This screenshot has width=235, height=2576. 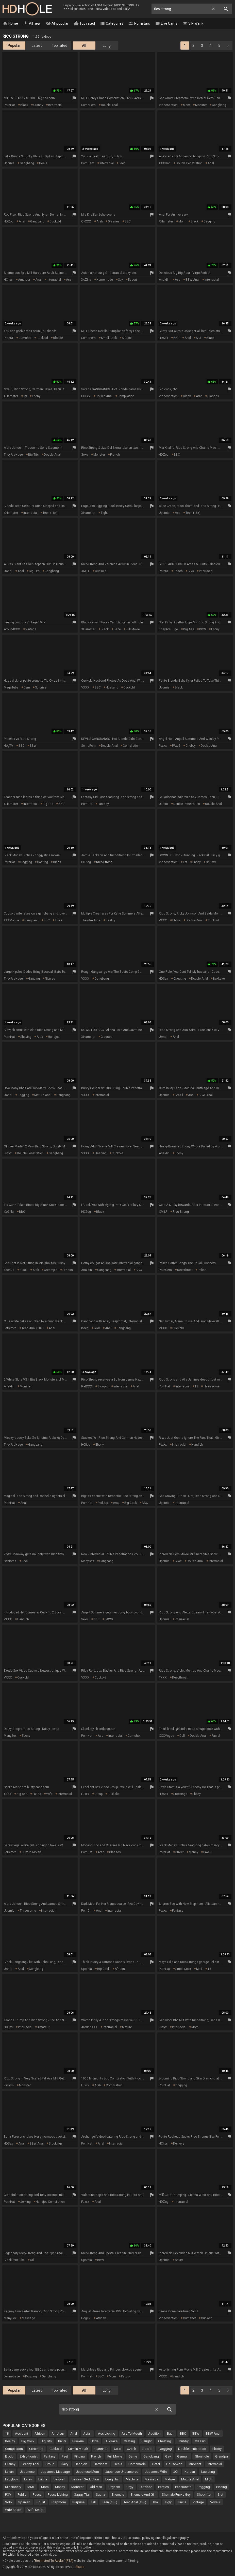 What do you see at coordinates (62, 2441) in the screenshot?
I see `Bikini` at bounding box center [62, 2441].